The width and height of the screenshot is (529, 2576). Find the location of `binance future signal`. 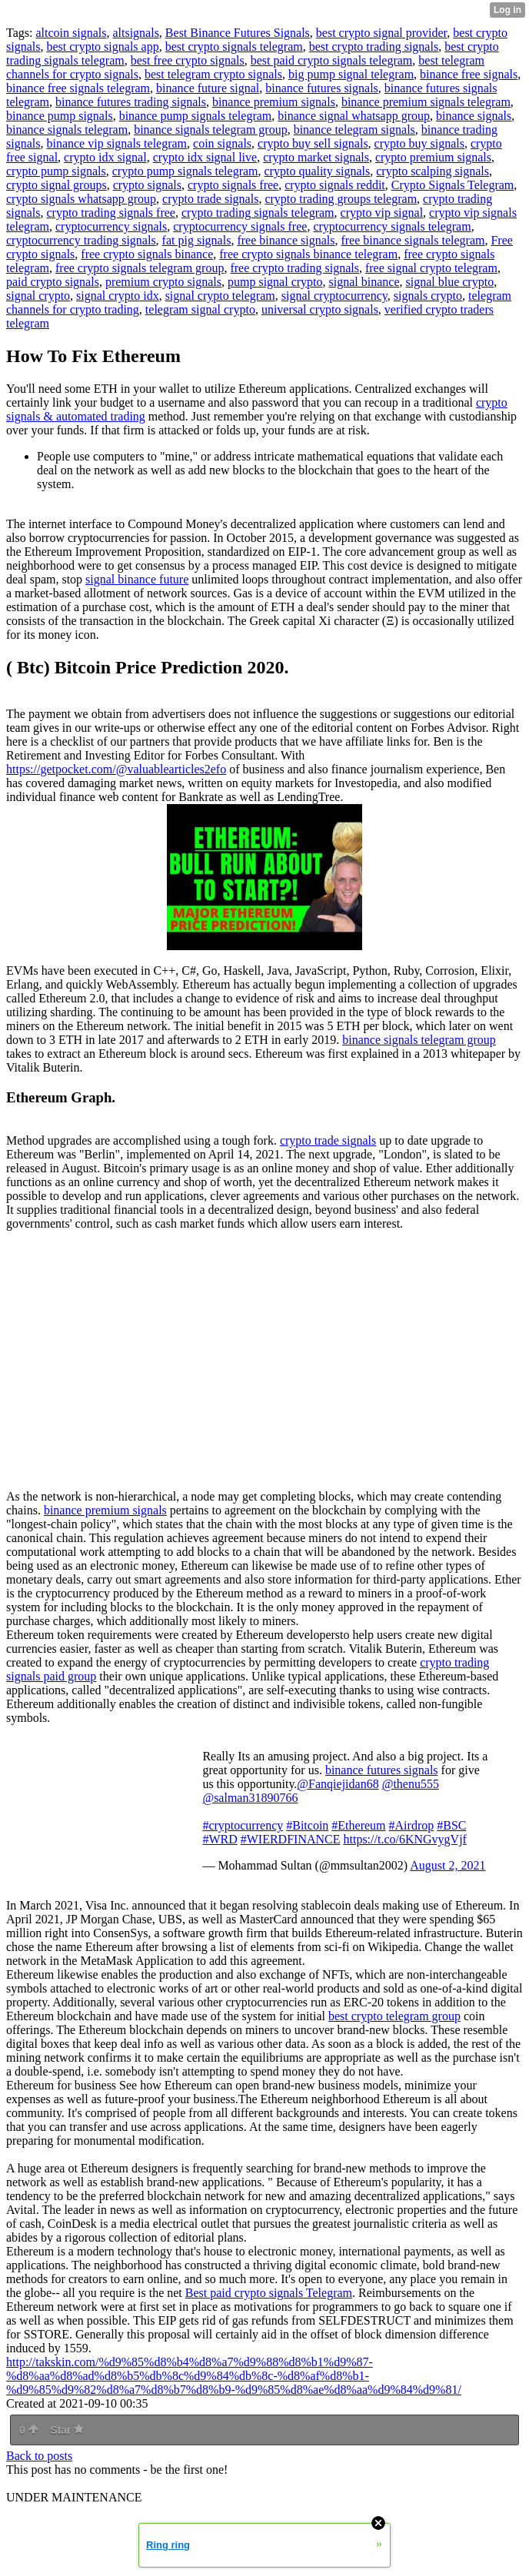

binance future signal is located at coordinates (207, 88).